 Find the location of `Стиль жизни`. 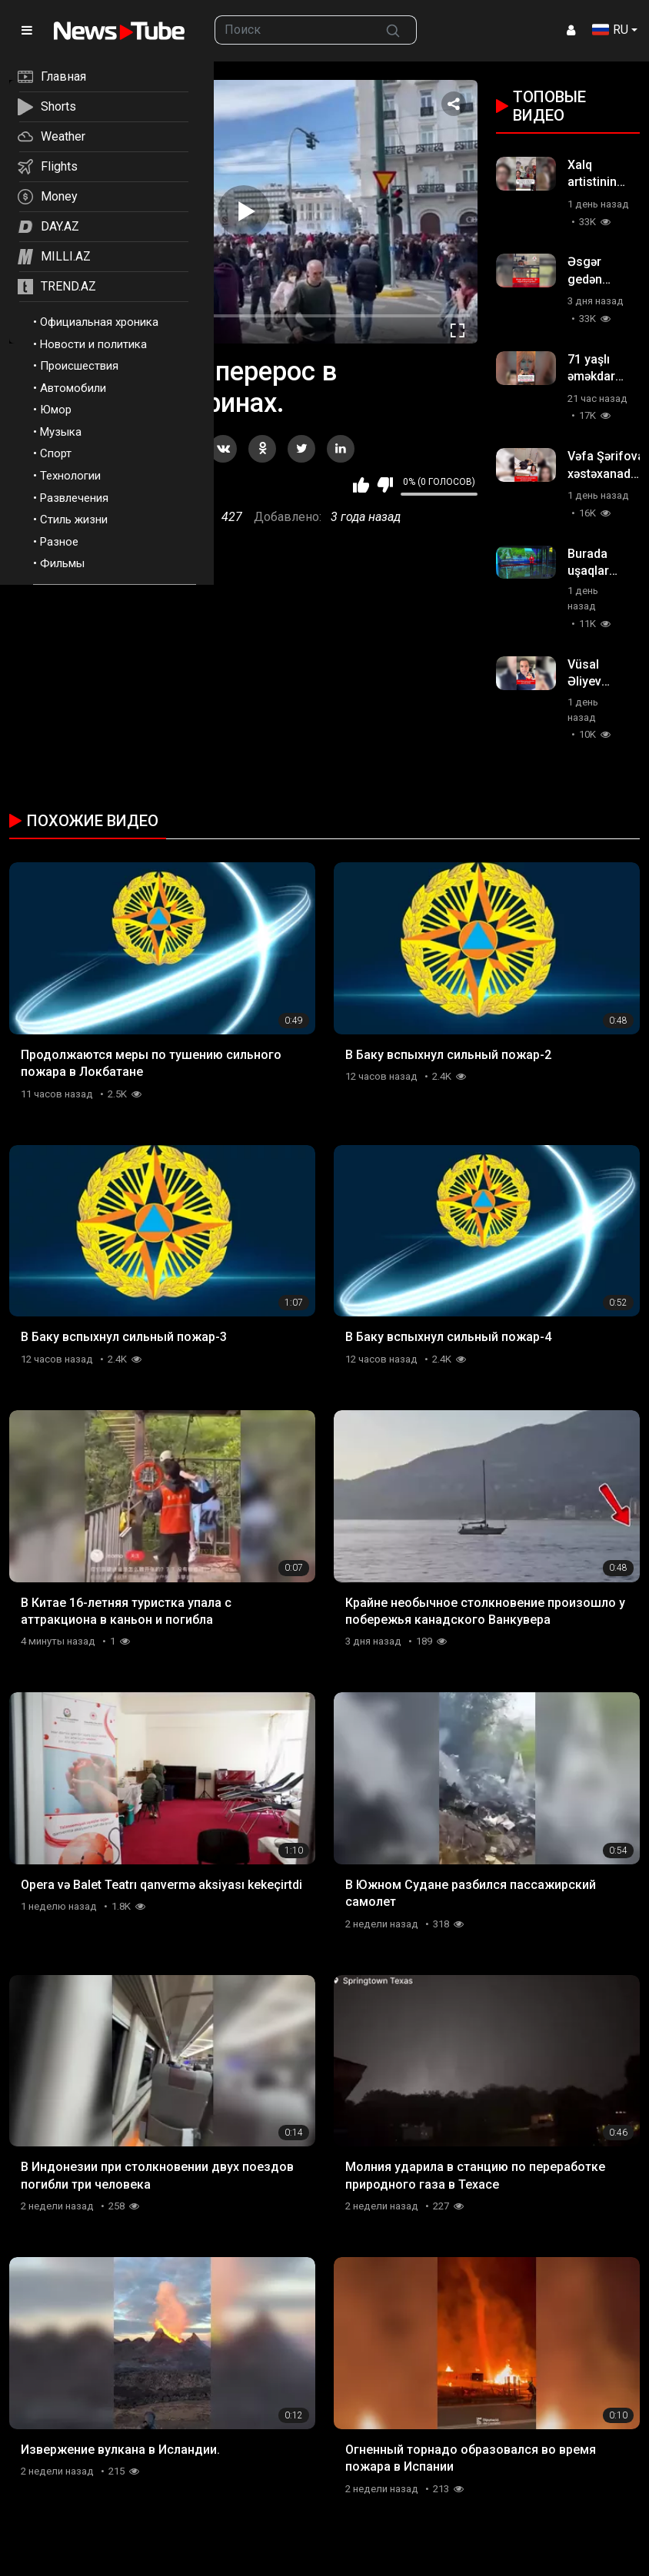

Стиль жизни is located at coordinates (74, 519).